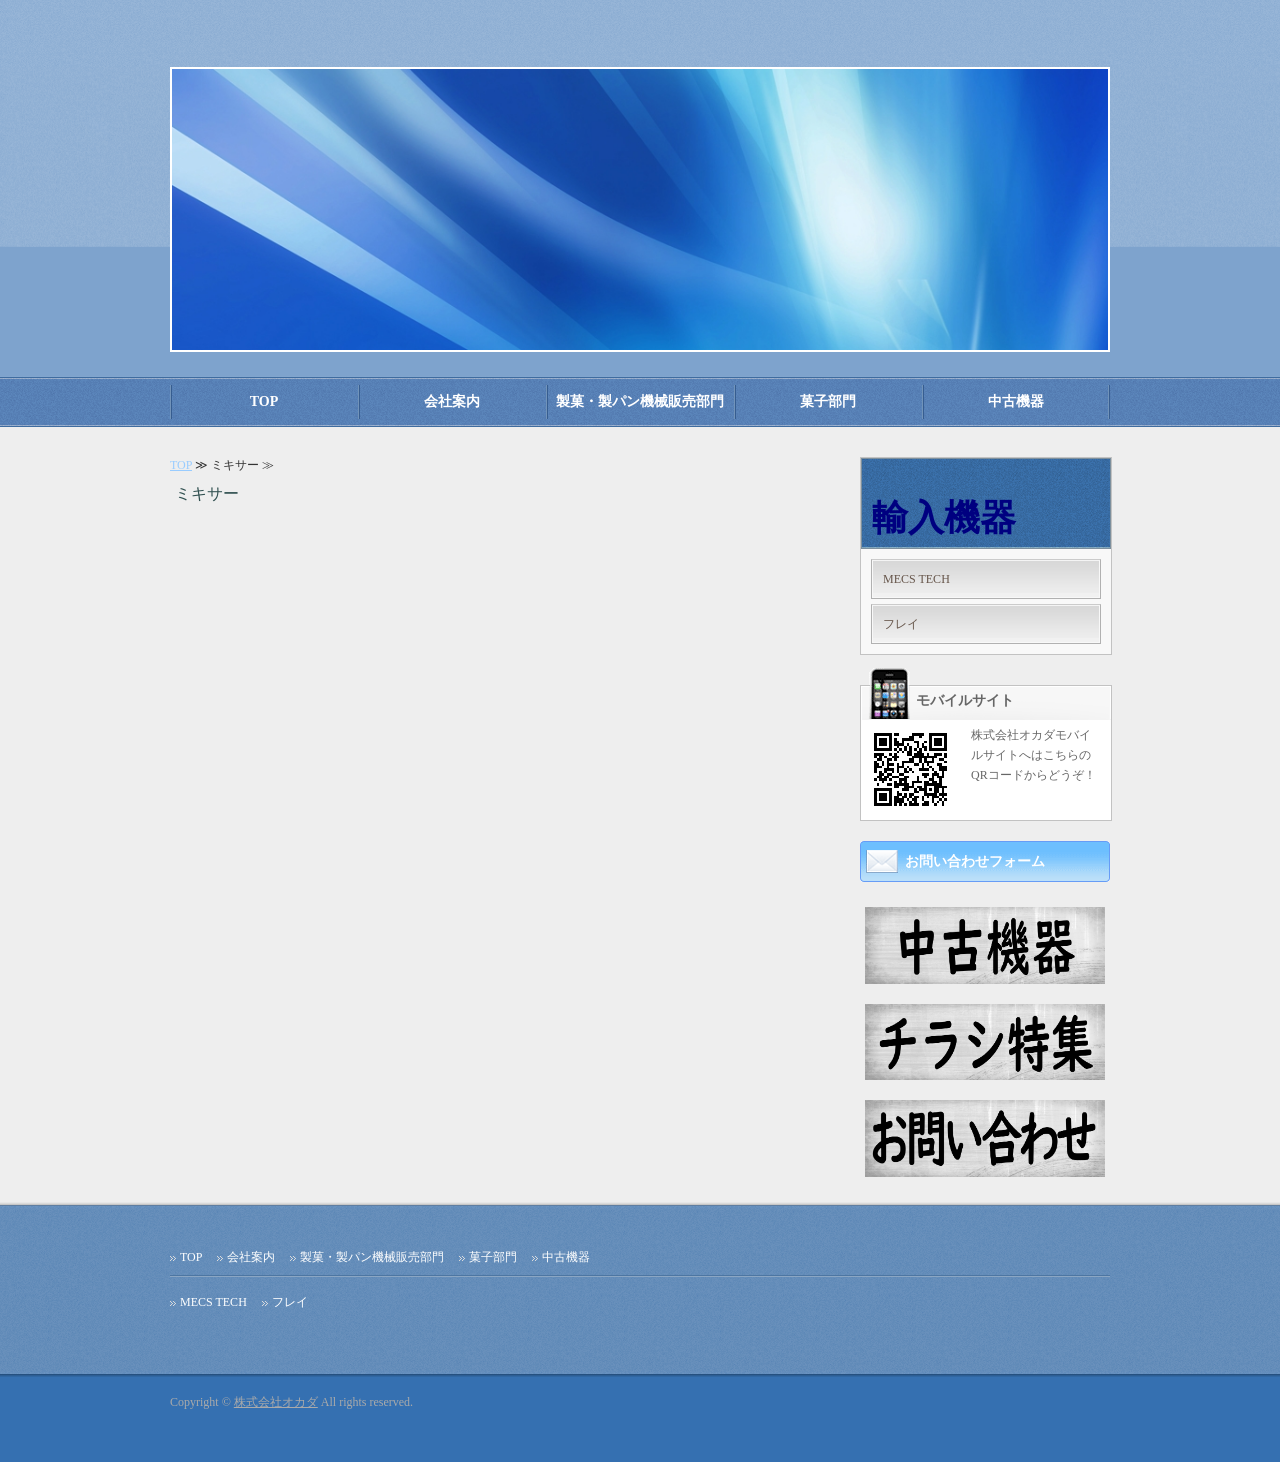 This screenshot has width=1280, height=1462. I want to click on MECS TECH, so click(916, 579).